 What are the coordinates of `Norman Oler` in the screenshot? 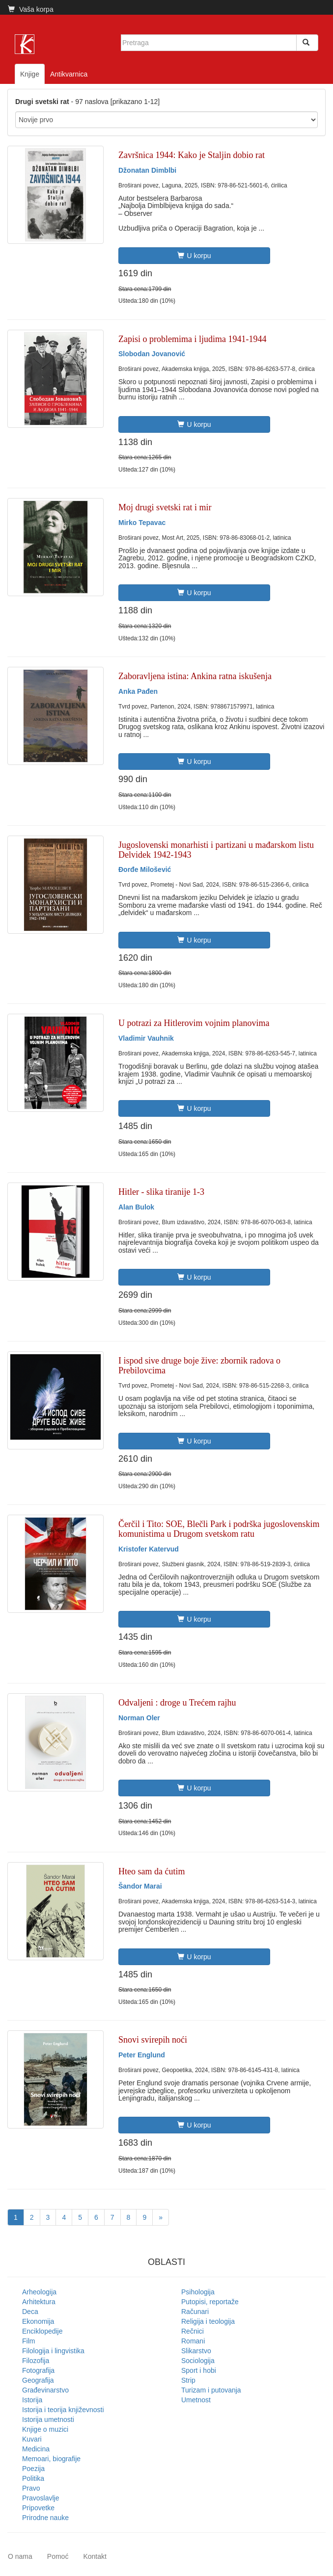 It's located at (139, 1718).